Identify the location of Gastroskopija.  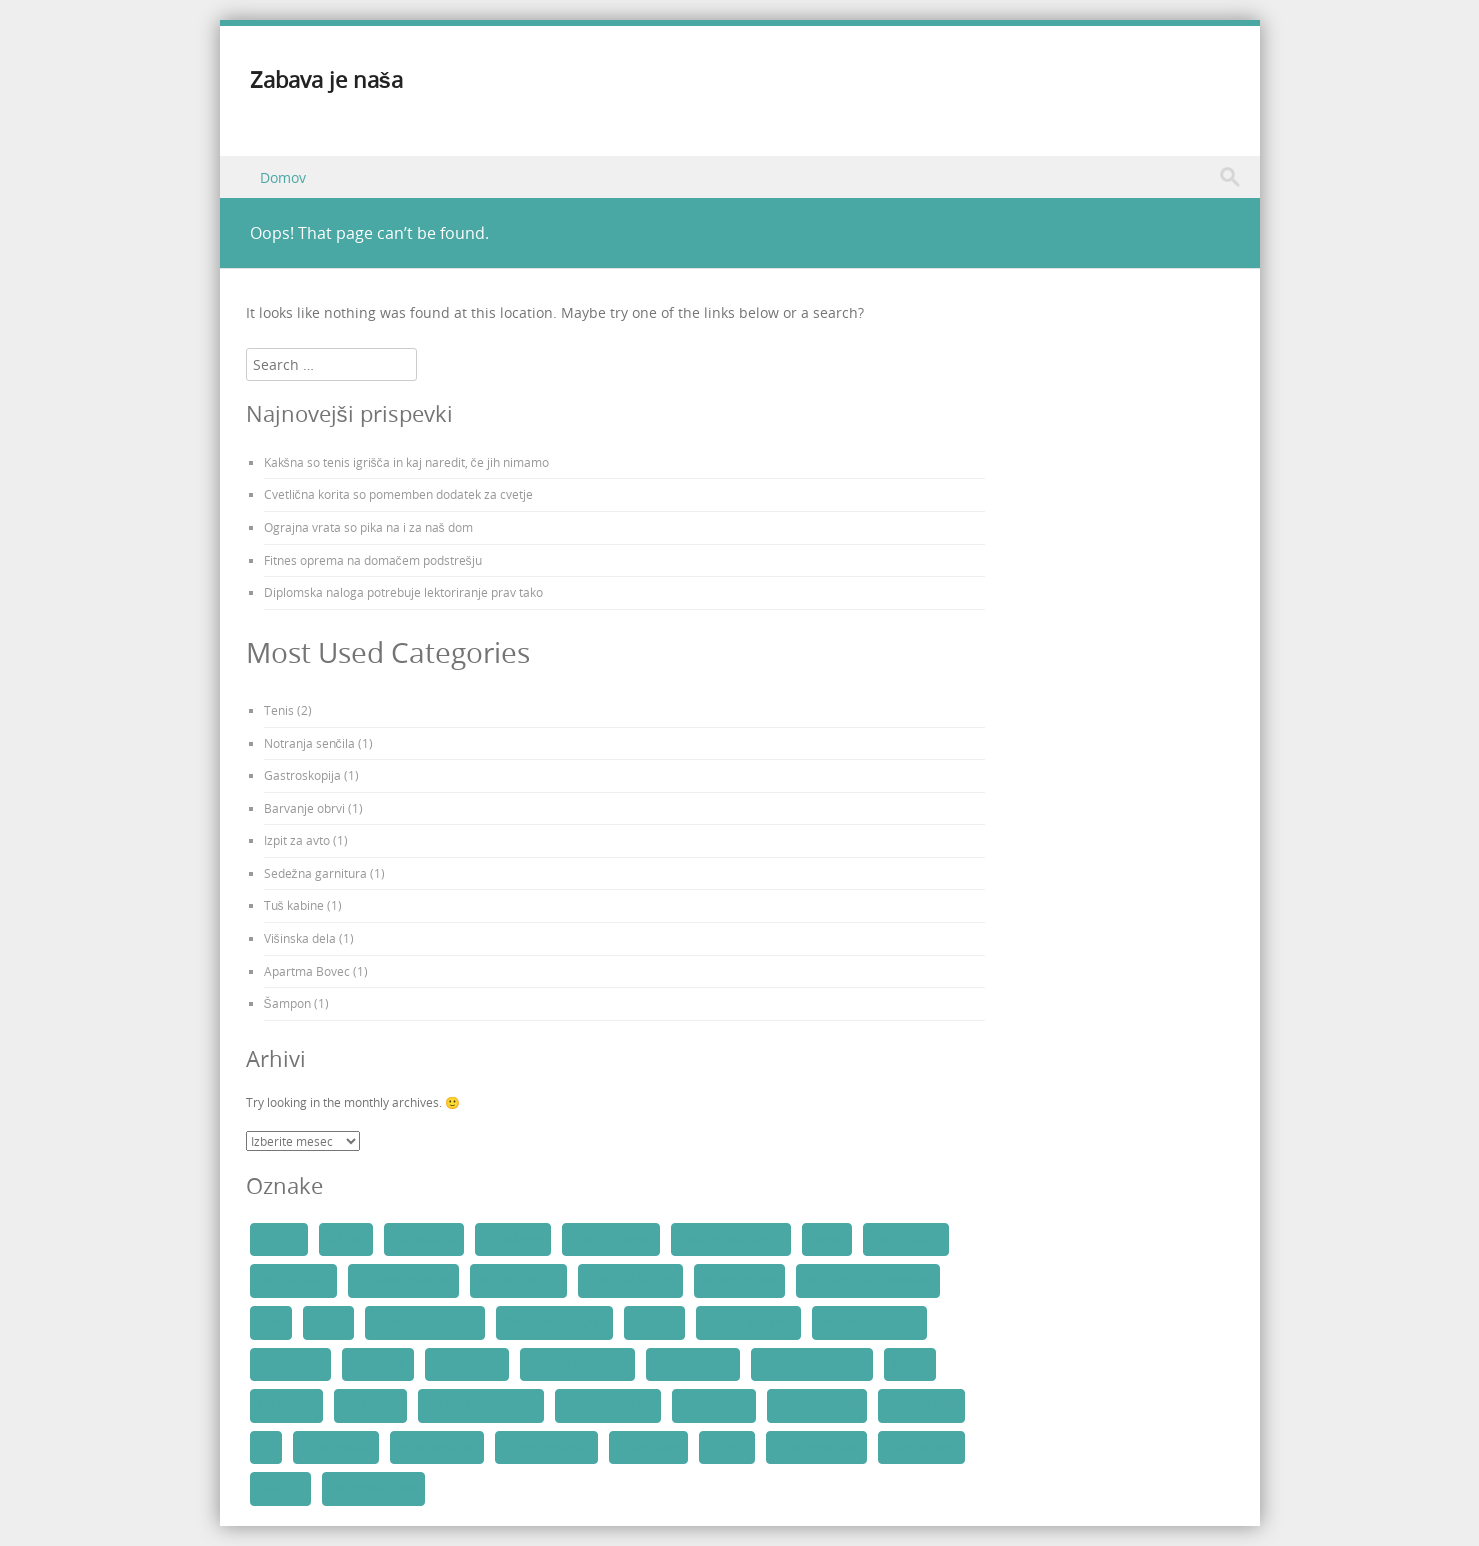
(302, 775).